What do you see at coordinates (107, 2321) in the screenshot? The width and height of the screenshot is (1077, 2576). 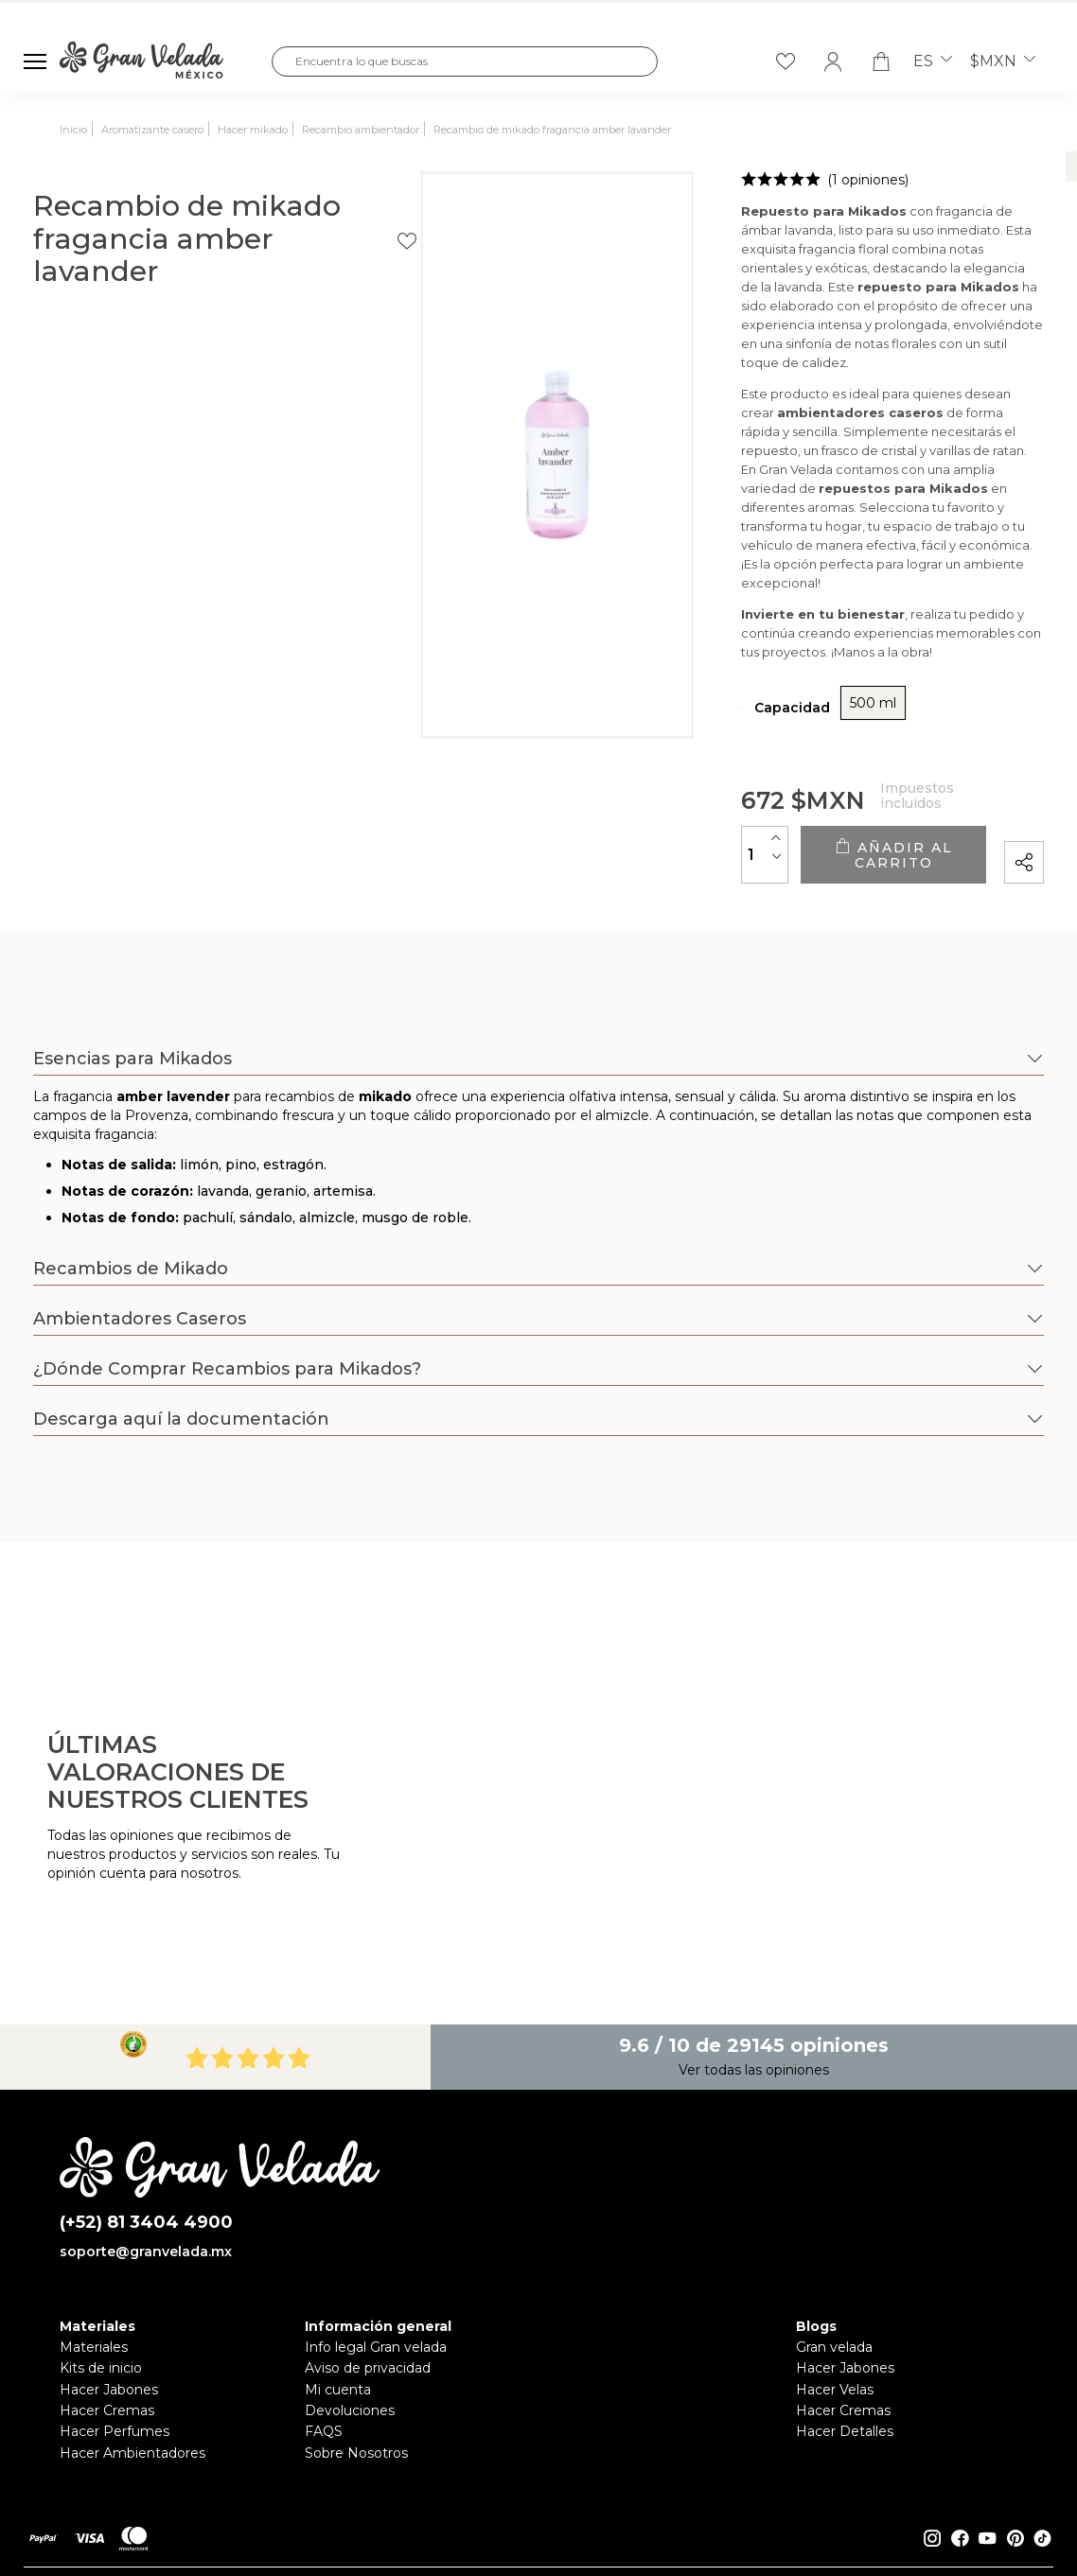 I see `Hacer Cremas` at bounding box center [107, 2321].